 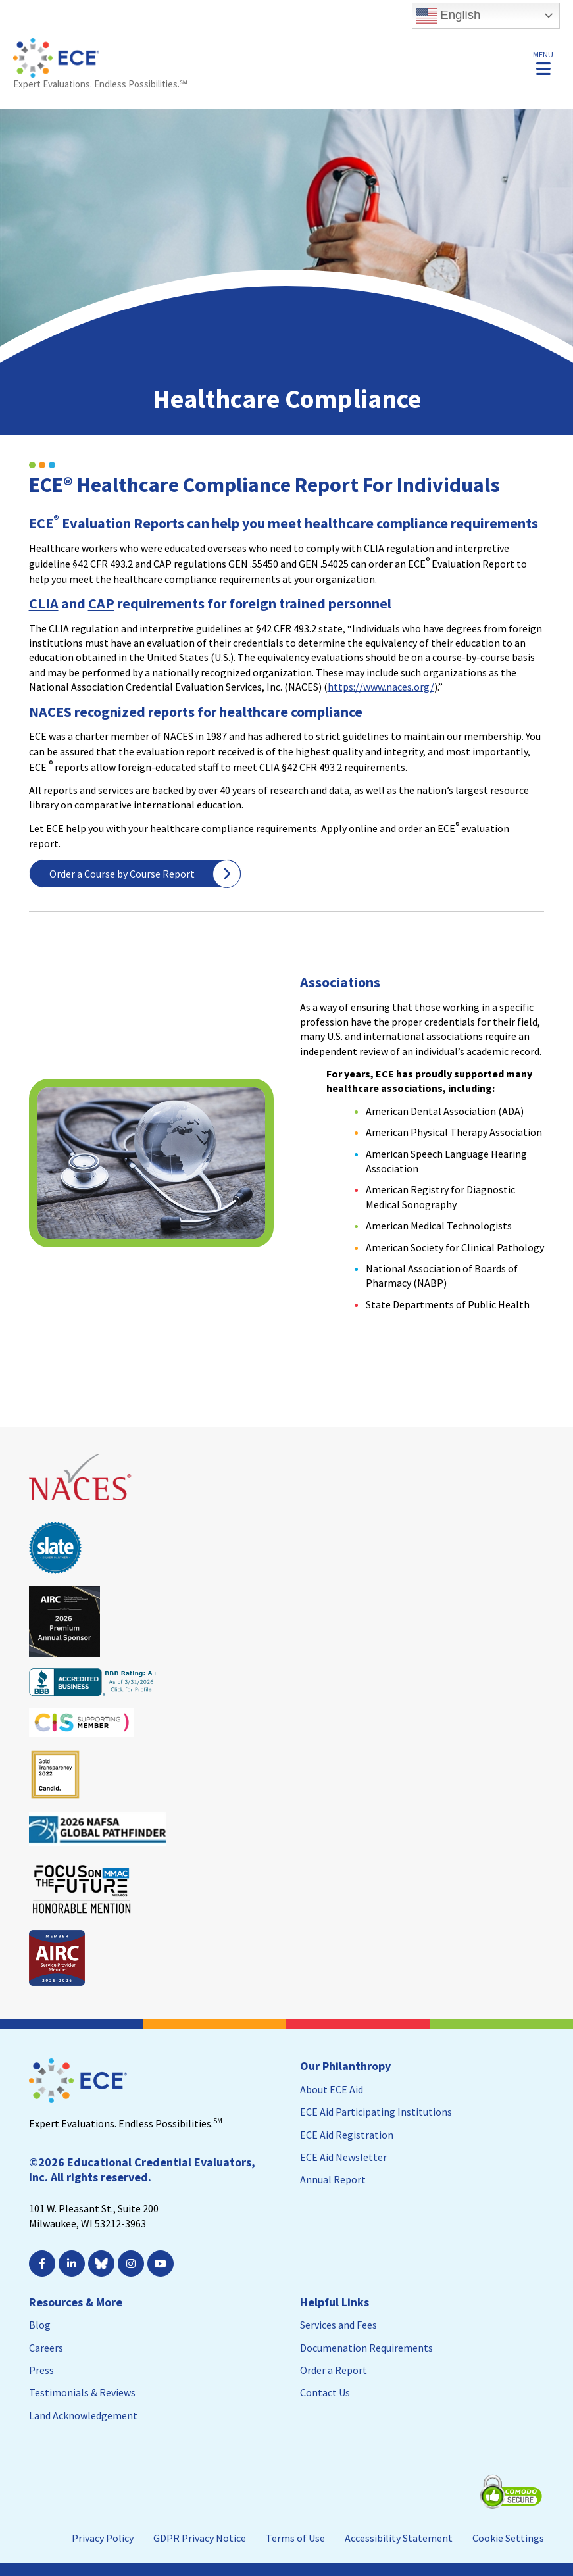 I want to click on Press, so click(x=41, y=2370).